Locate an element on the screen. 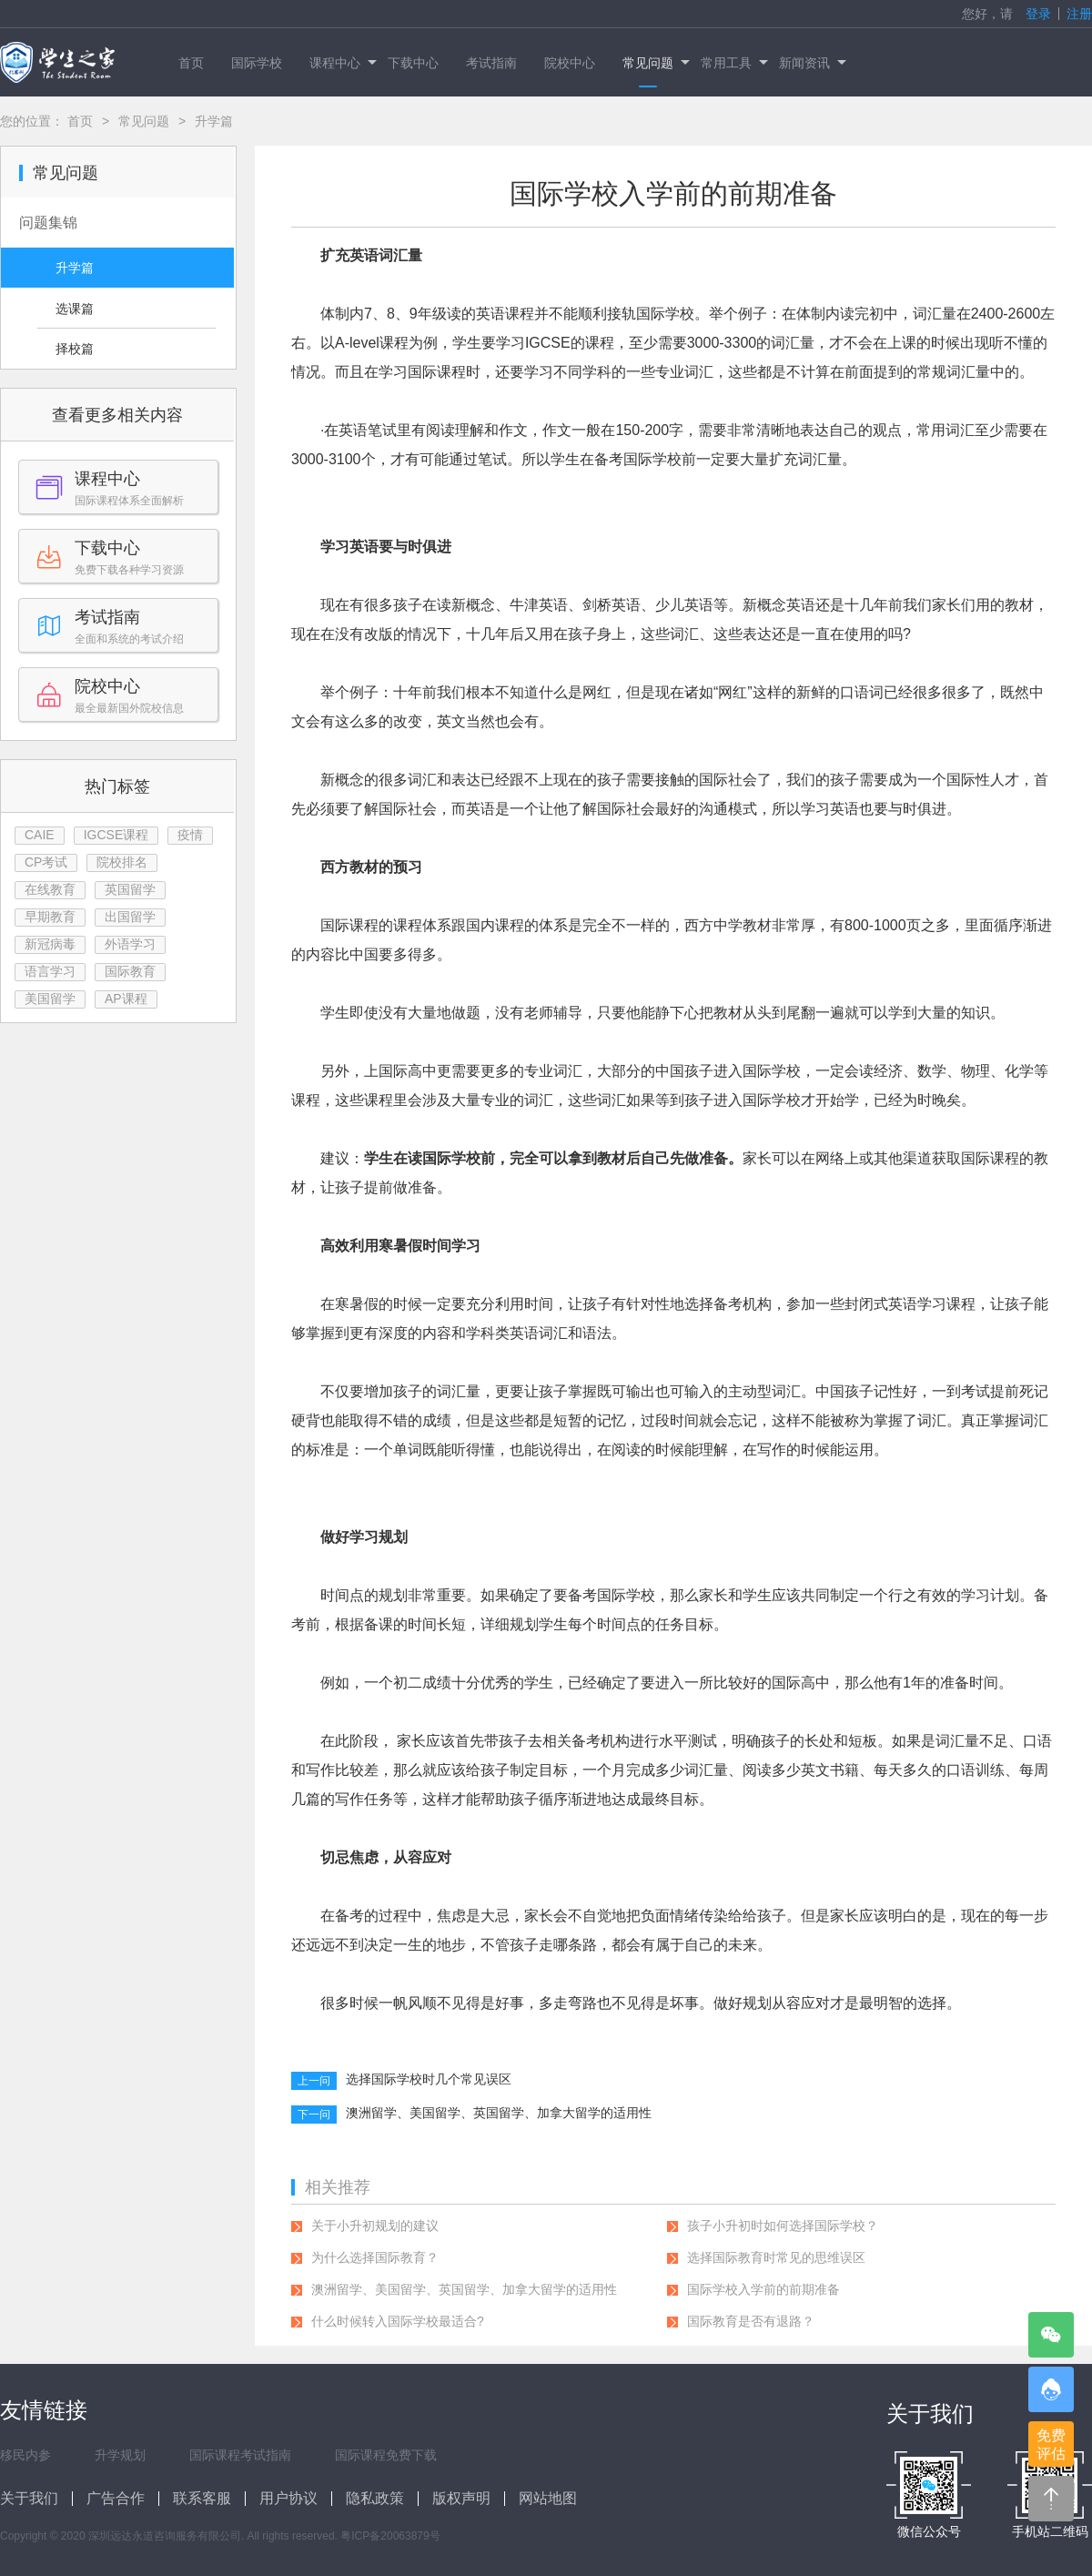 The image size is (1092, 2576). 早期教育 is located at coordinates (50, 916).